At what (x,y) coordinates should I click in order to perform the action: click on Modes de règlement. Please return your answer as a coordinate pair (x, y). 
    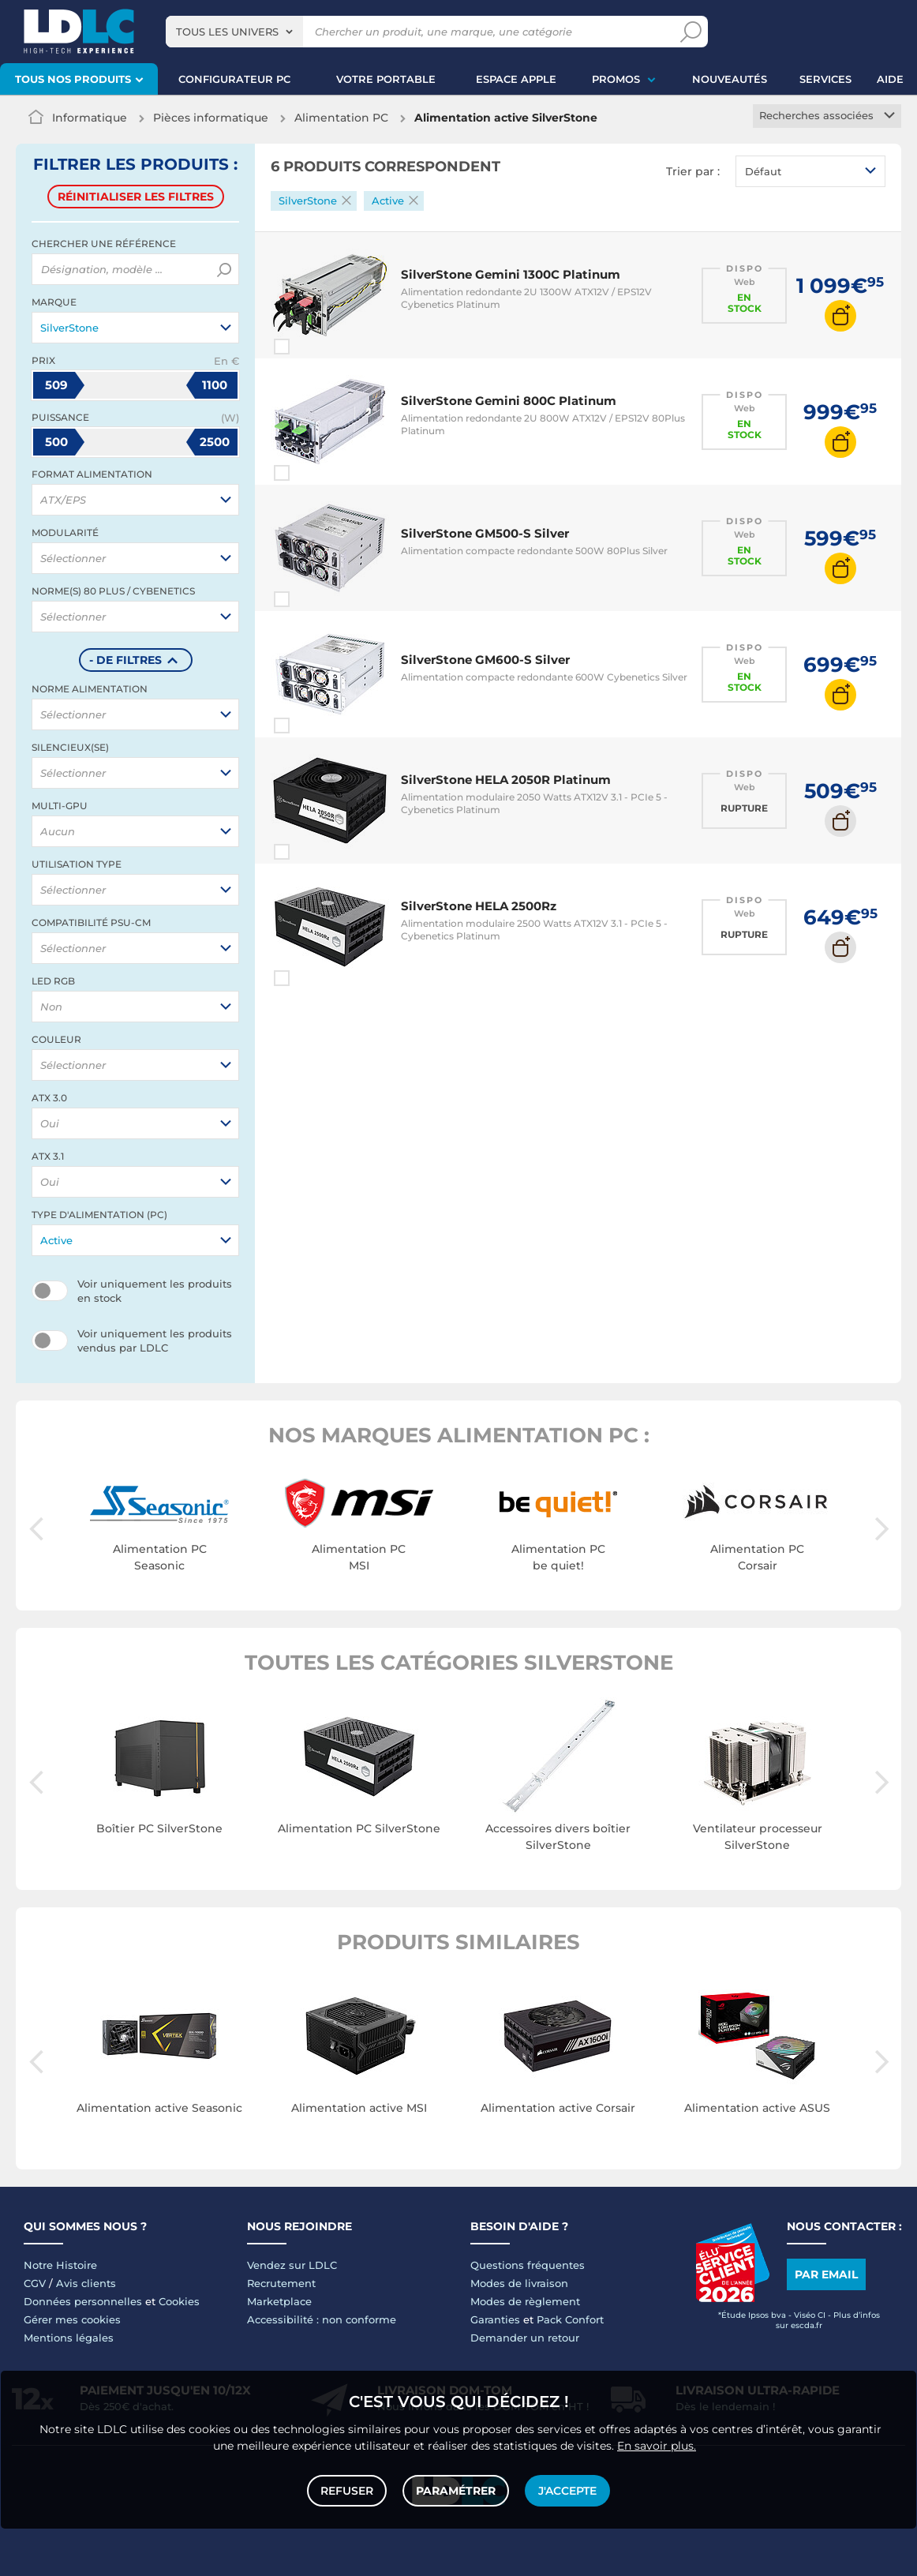
    Looking at the image, I should click on (525, 2301).